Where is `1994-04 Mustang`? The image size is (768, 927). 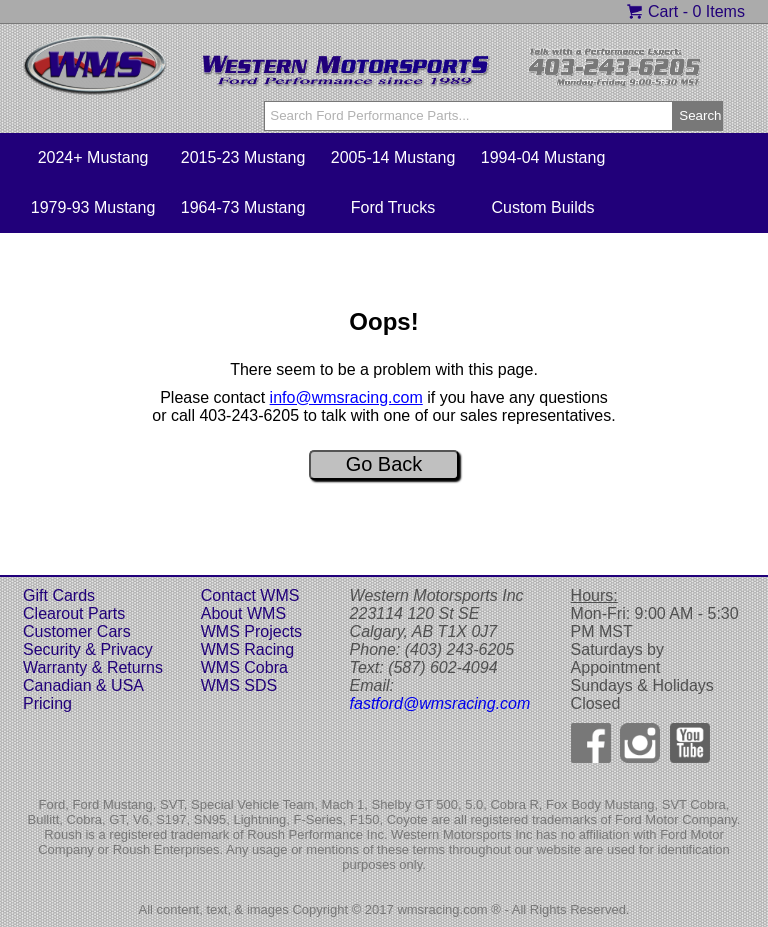 1994-04 Mustang is located at coordinates (543, 157).